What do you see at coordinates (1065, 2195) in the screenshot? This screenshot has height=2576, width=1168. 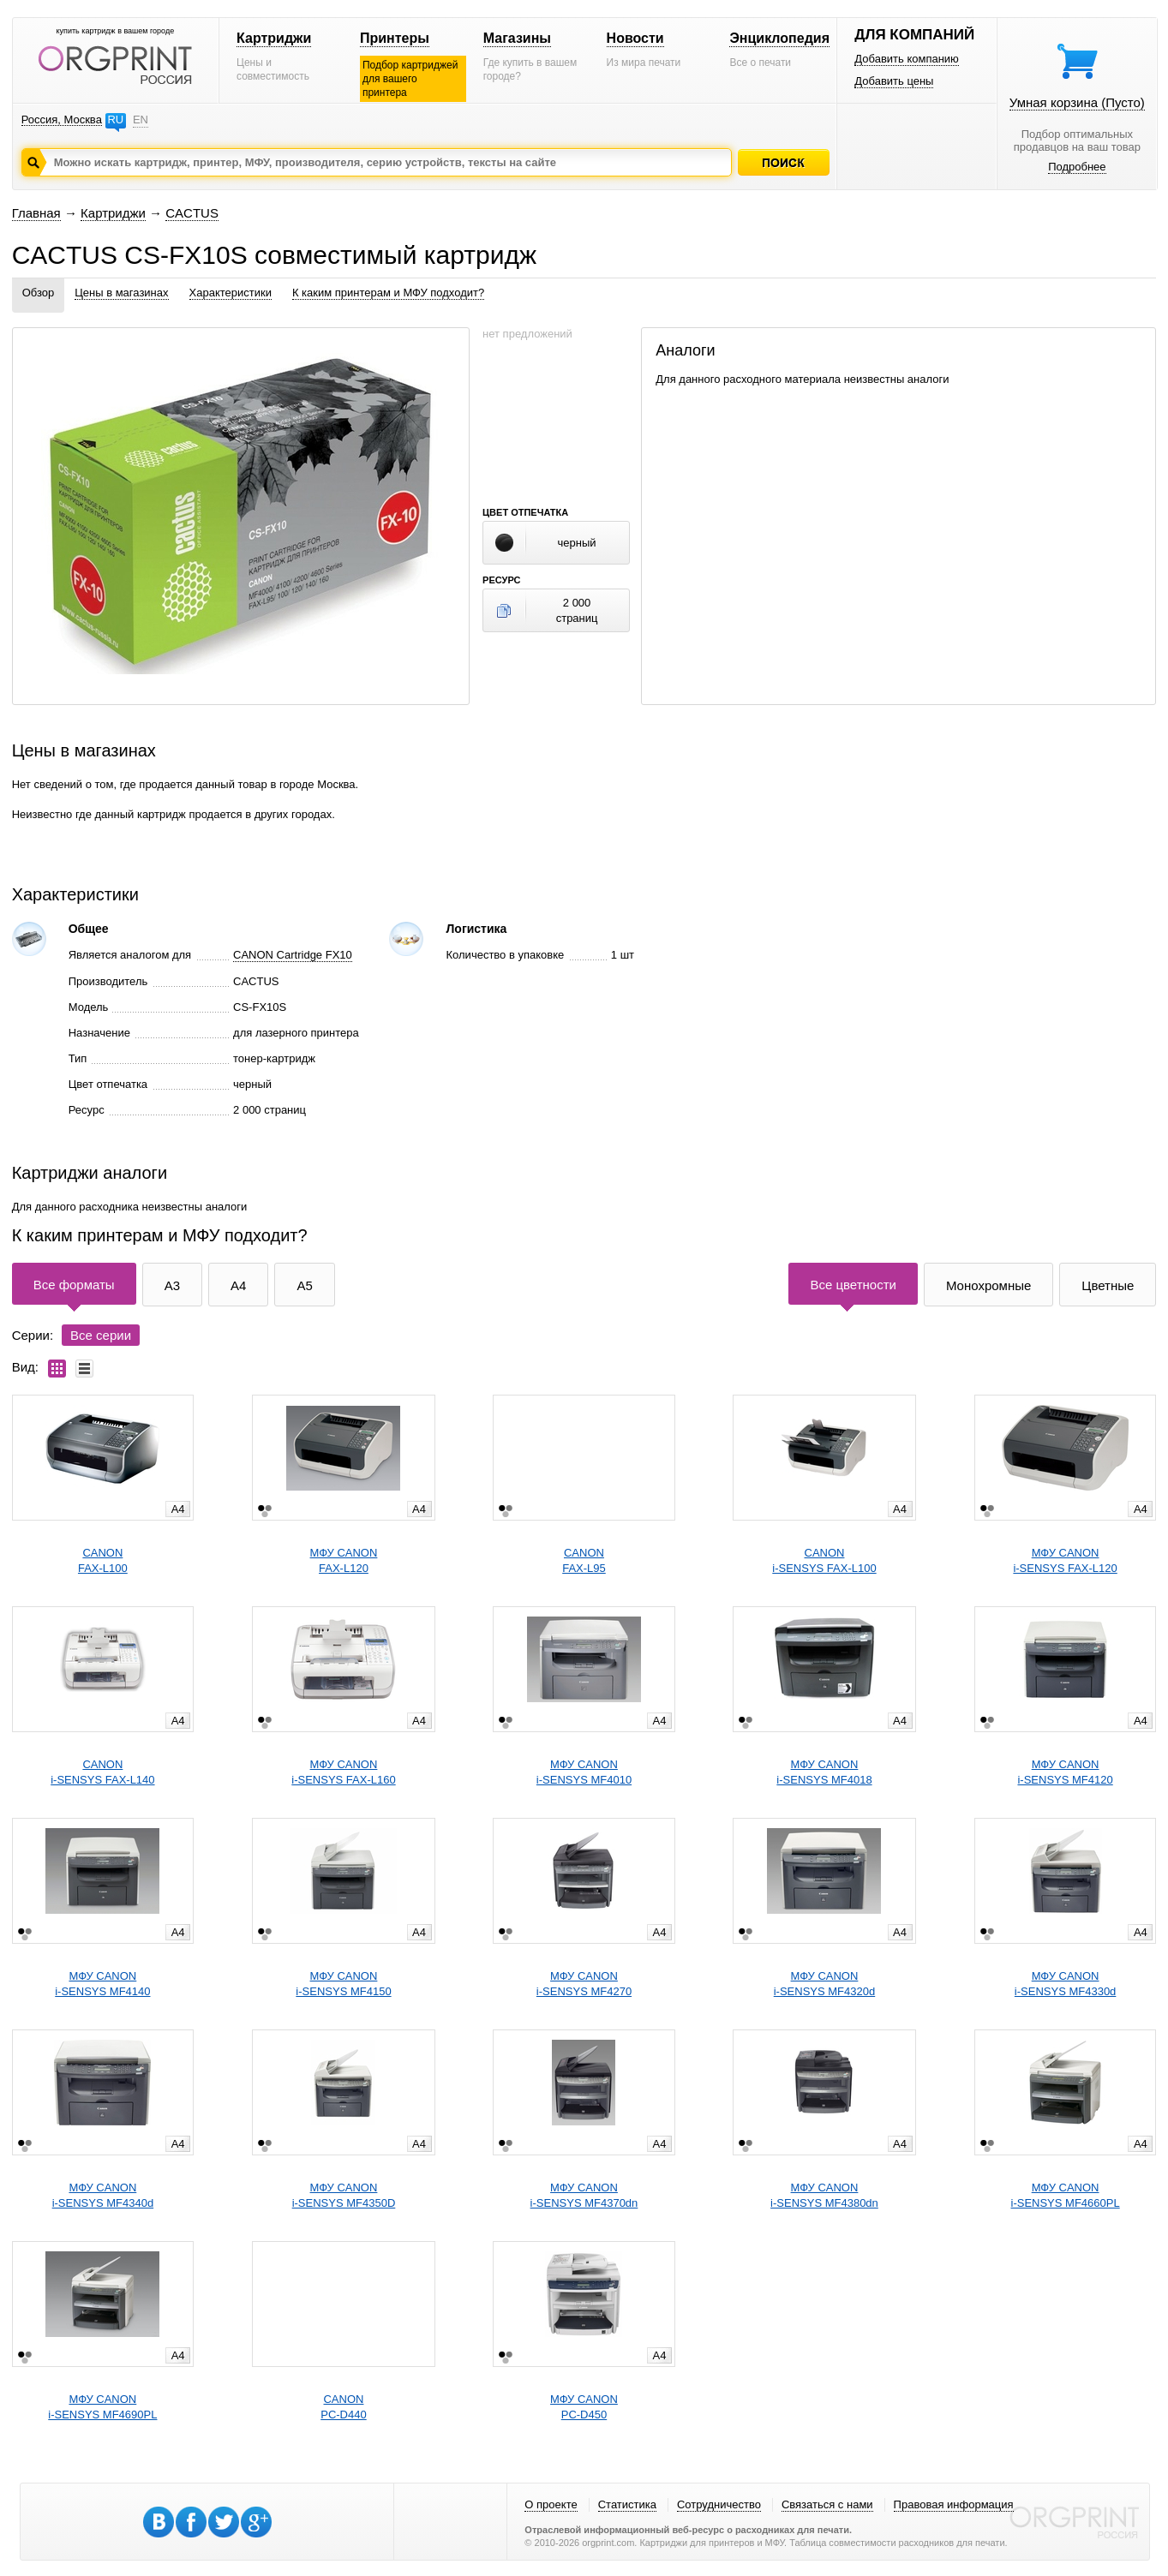 I see `МФУ CANONi-SENSYS MF4660PL` at bounding box center [1065, 2195].